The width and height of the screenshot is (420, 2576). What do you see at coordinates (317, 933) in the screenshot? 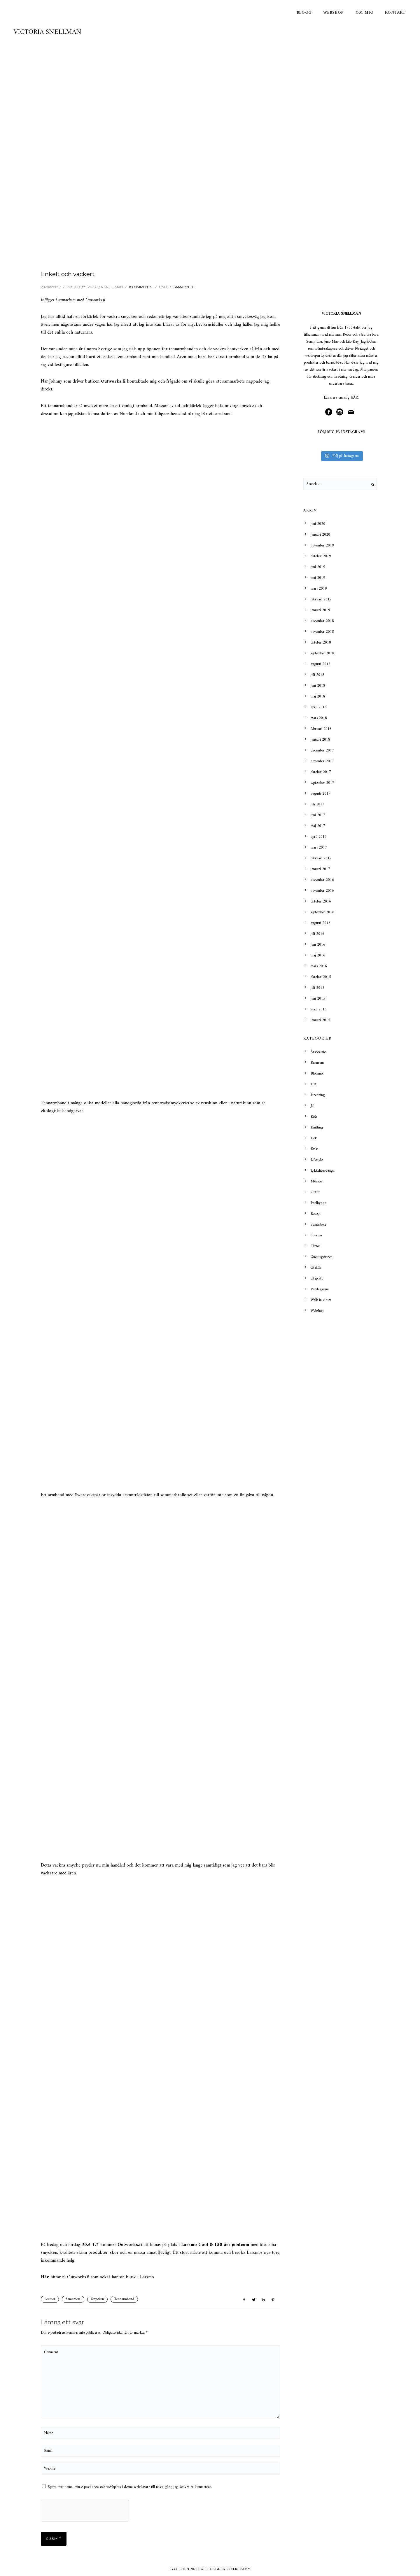
I see `juli 2016` at bounding box center [317, 933].